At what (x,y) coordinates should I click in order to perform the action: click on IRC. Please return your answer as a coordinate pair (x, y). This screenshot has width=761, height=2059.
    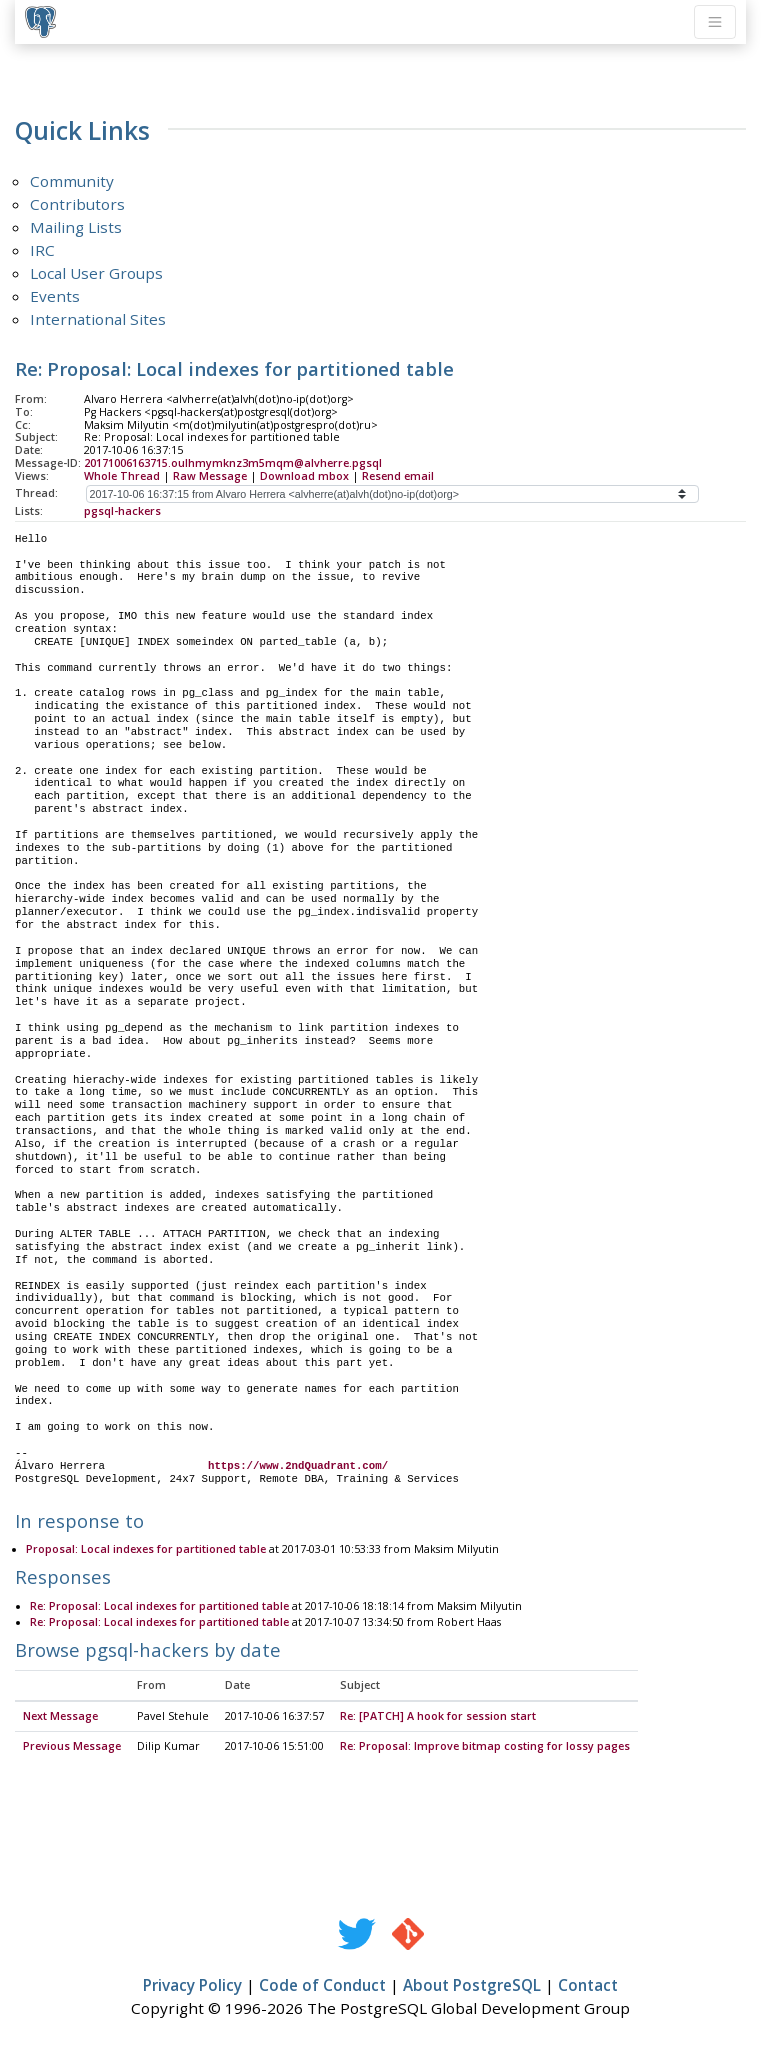
    Looking at the image, I should click on (42, 250).